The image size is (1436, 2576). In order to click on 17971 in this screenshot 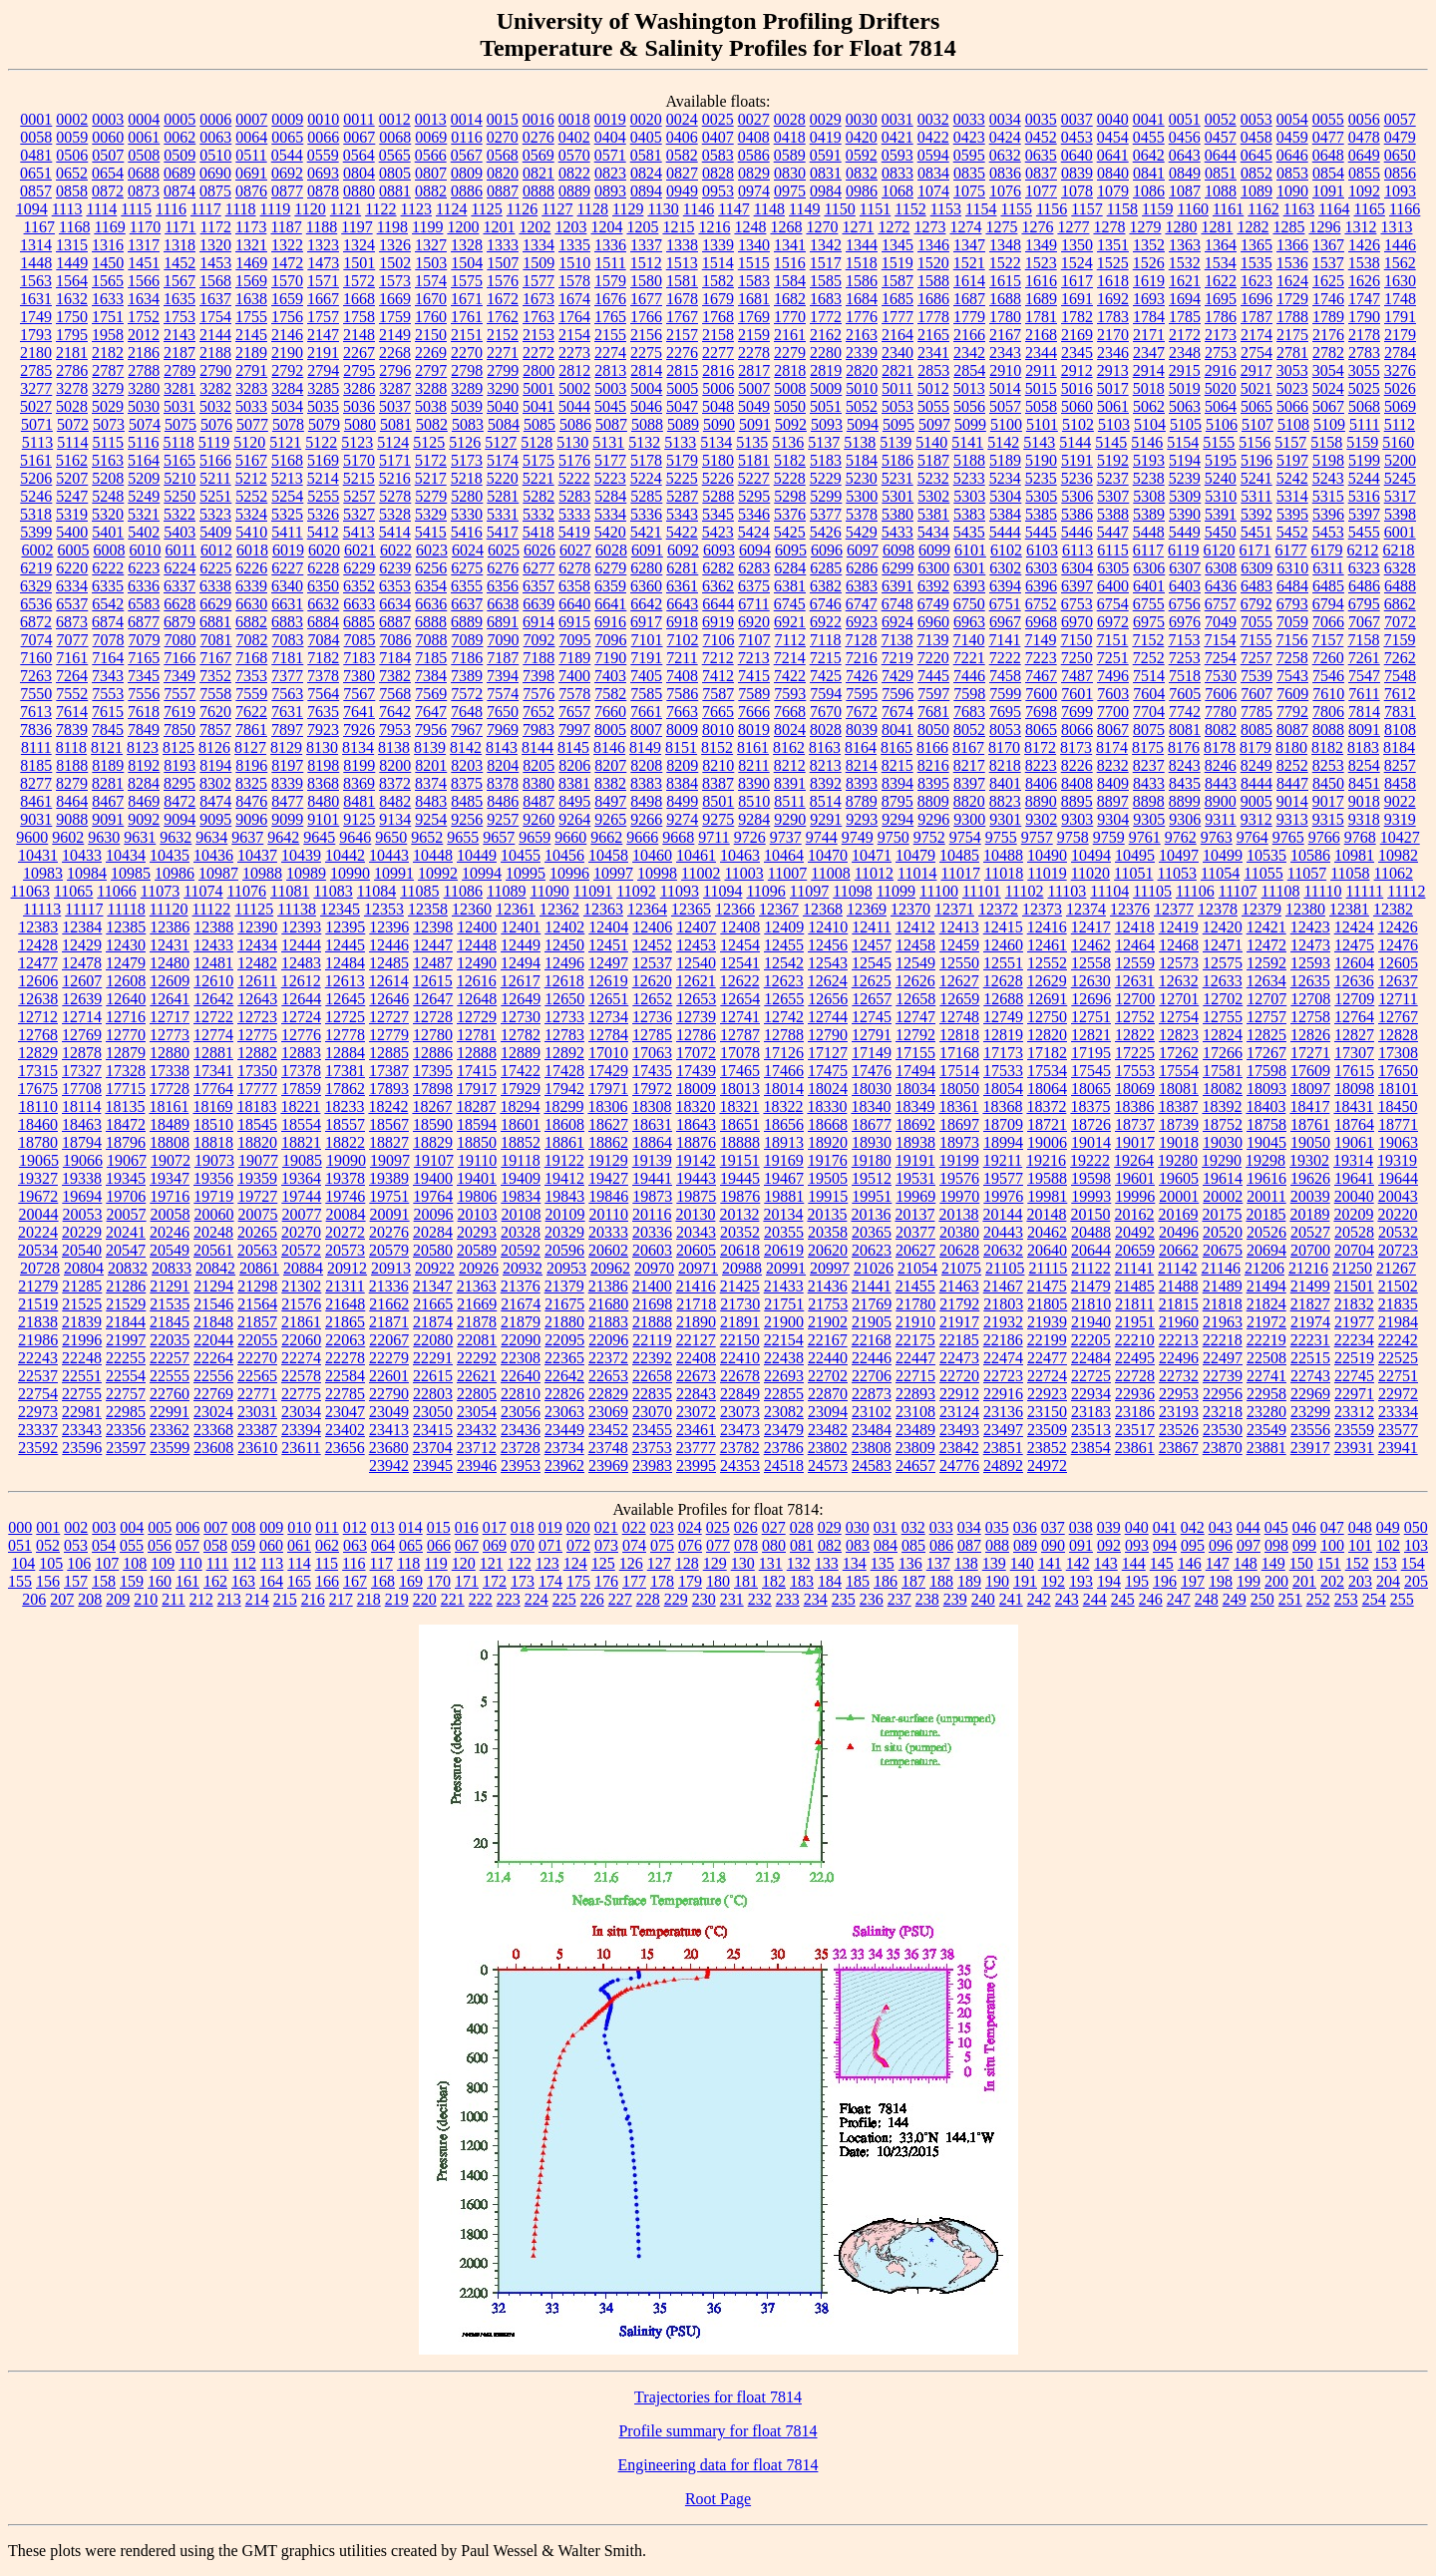, I will do `click(608, 1088)`.